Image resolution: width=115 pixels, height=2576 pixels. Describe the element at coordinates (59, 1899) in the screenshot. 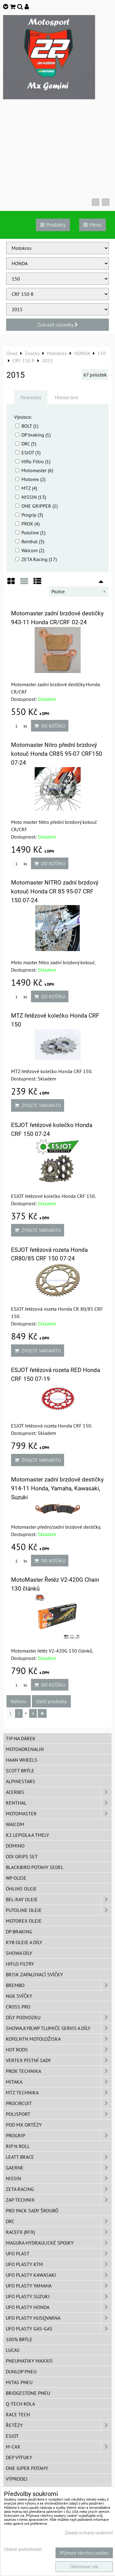

I see `BEL-RAY oleje` at that location.